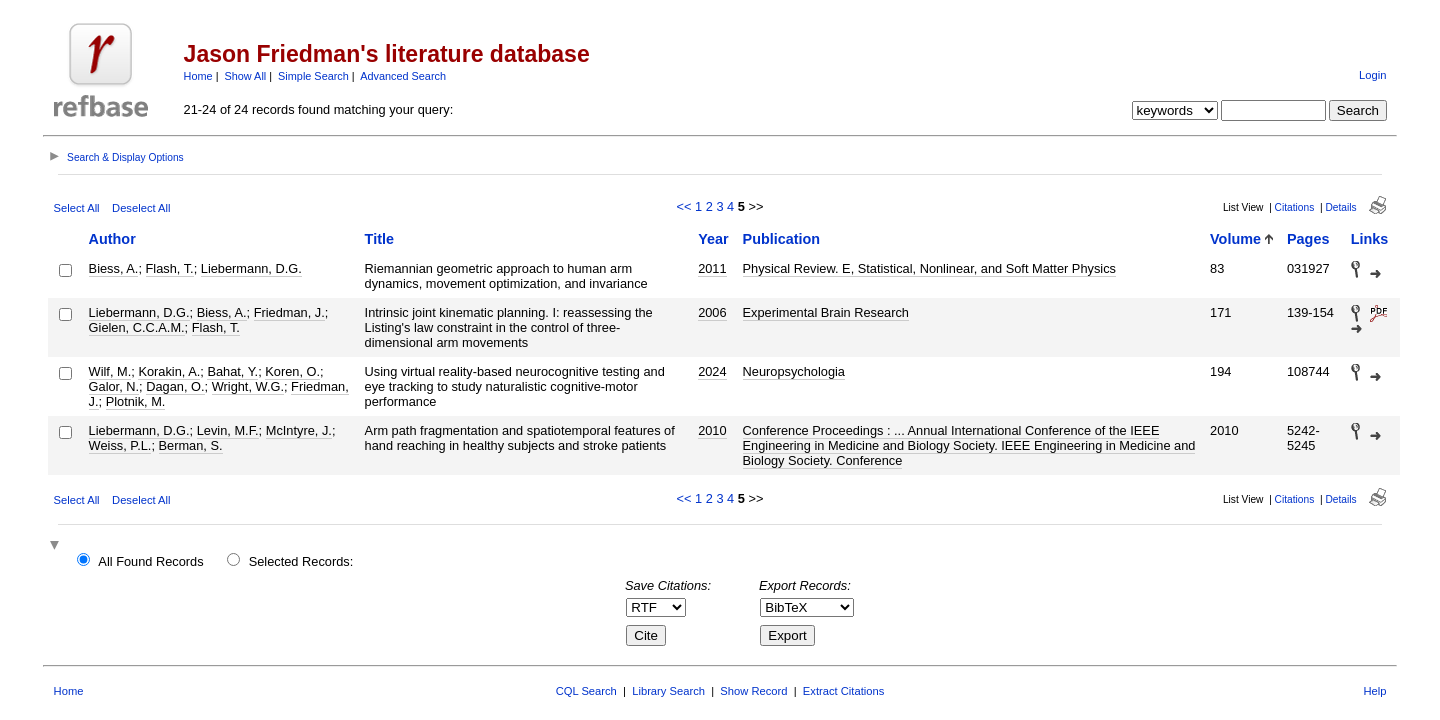 Image resolution: width=1440 pixels, height=720 pixels. Describe the element at coordinates (137, 327) in the screenshot. I see `Gielen, C.C.A.M.` at that location.